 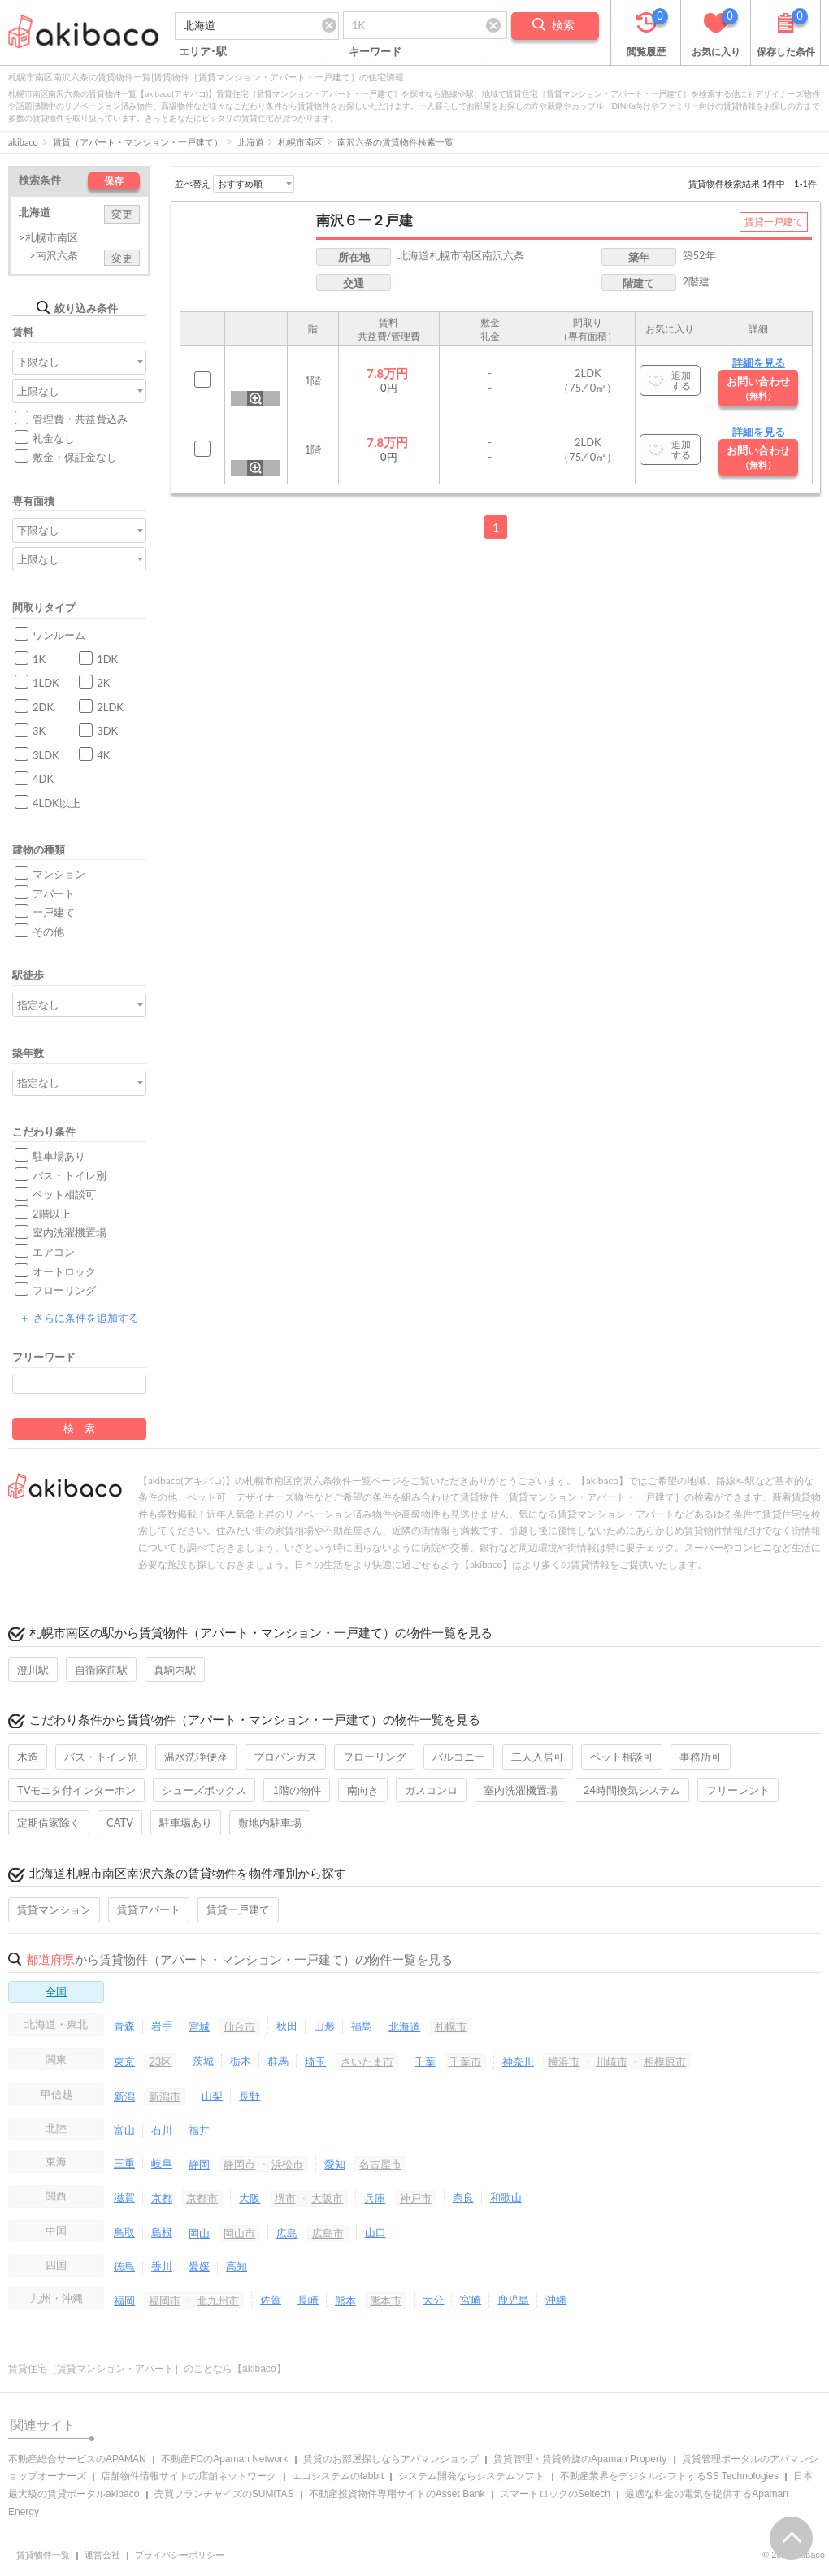 What do you see at coordinates (345, 2300) in the screenshot?
I see `熊本` at bounding box center [345, 2300].